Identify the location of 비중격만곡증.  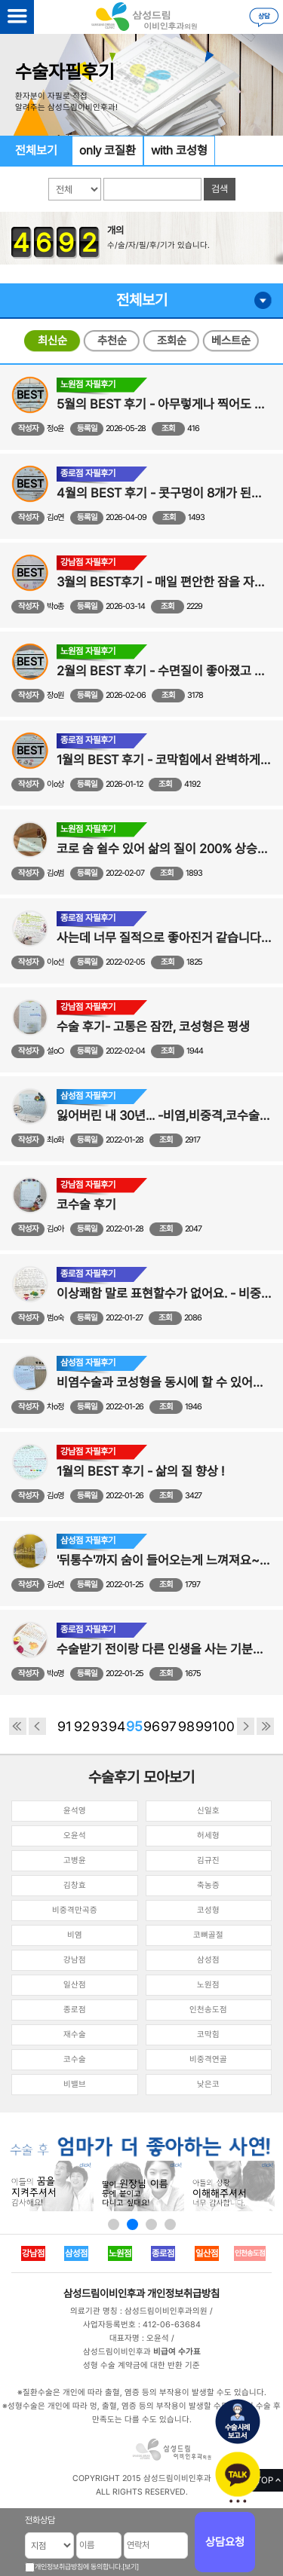
(74, 1910).